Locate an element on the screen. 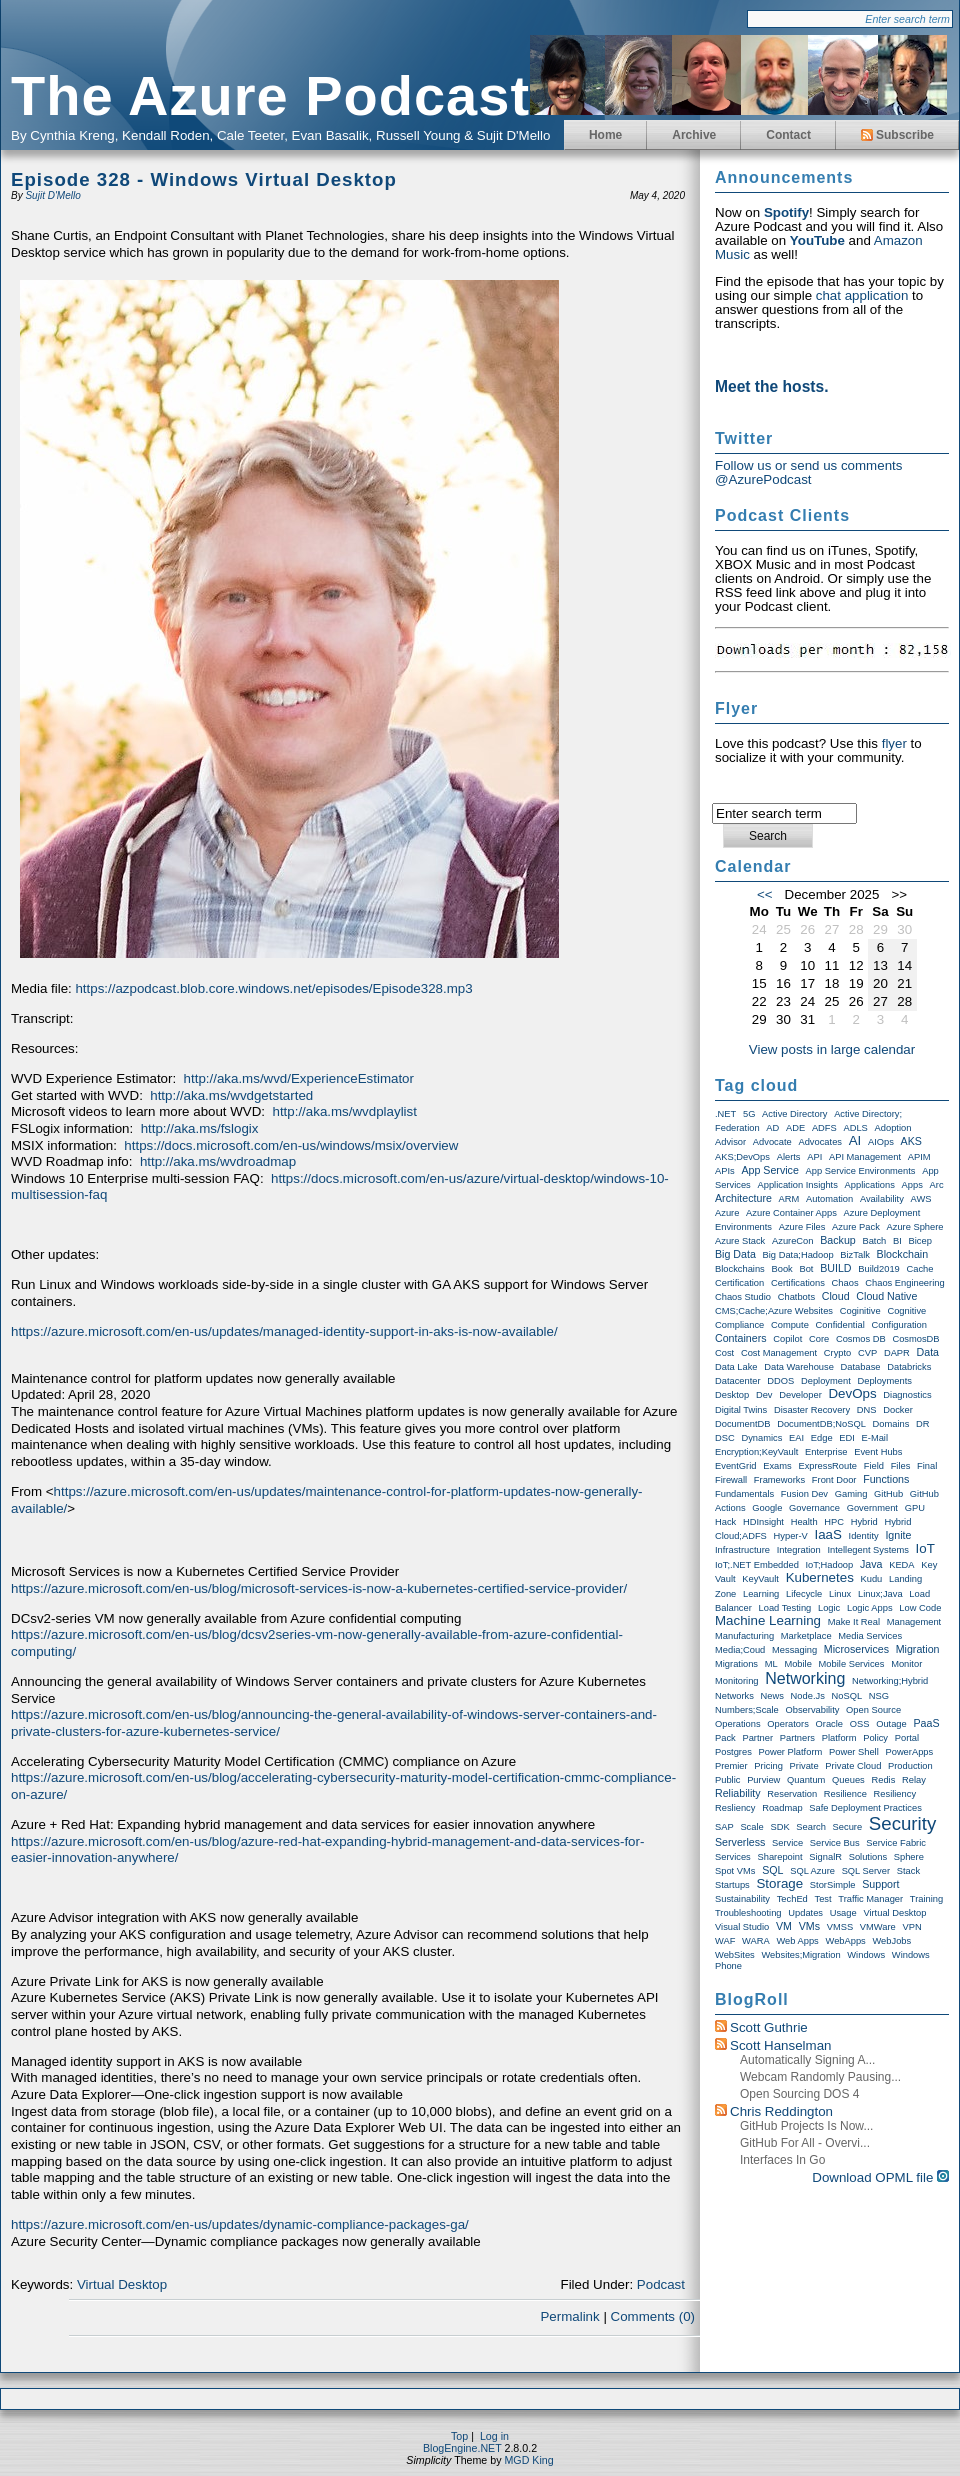 The height and width of the screenshot is (2476, 960). Docker is located at coordinates (898, 1410).